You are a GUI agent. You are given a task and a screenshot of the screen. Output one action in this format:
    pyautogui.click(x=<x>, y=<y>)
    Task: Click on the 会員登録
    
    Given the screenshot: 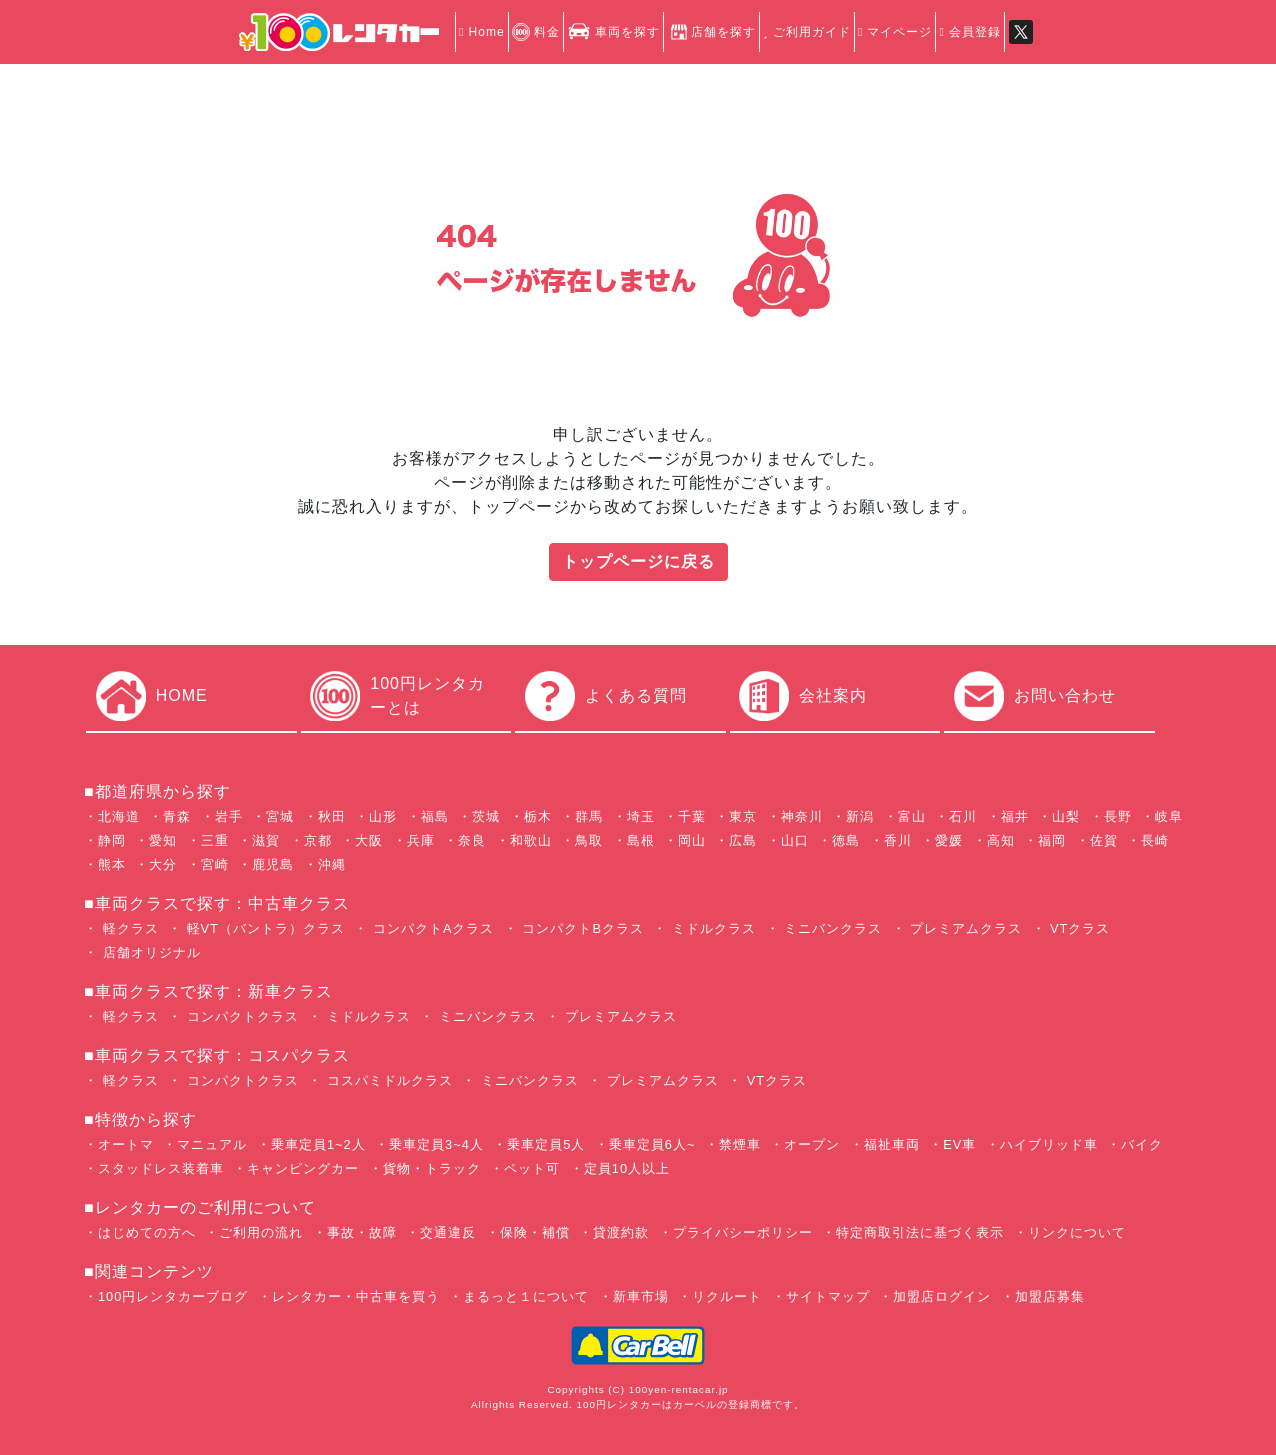 What is the action you would take?
    pyautogui.click(x=970, y=32)
    